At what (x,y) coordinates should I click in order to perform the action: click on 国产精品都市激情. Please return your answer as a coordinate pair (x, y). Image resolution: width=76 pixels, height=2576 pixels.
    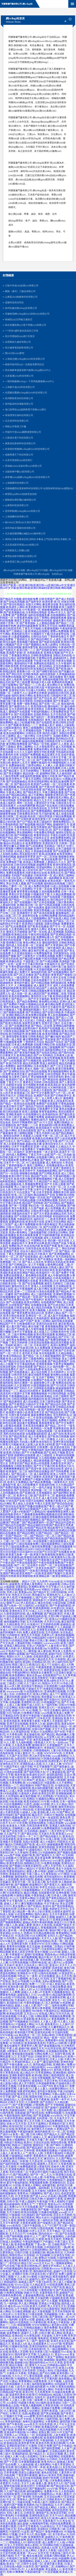
    Looking at the image, I should click on (58, 827).